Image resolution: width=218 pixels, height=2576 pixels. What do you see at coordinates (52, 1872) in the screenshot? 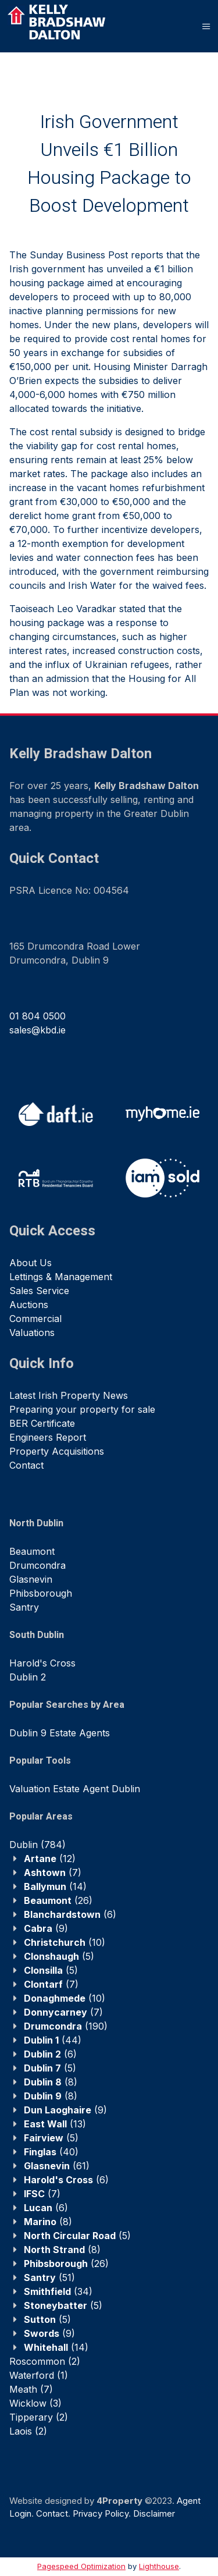
I see `(7)` at bounding box center [52, 1872].